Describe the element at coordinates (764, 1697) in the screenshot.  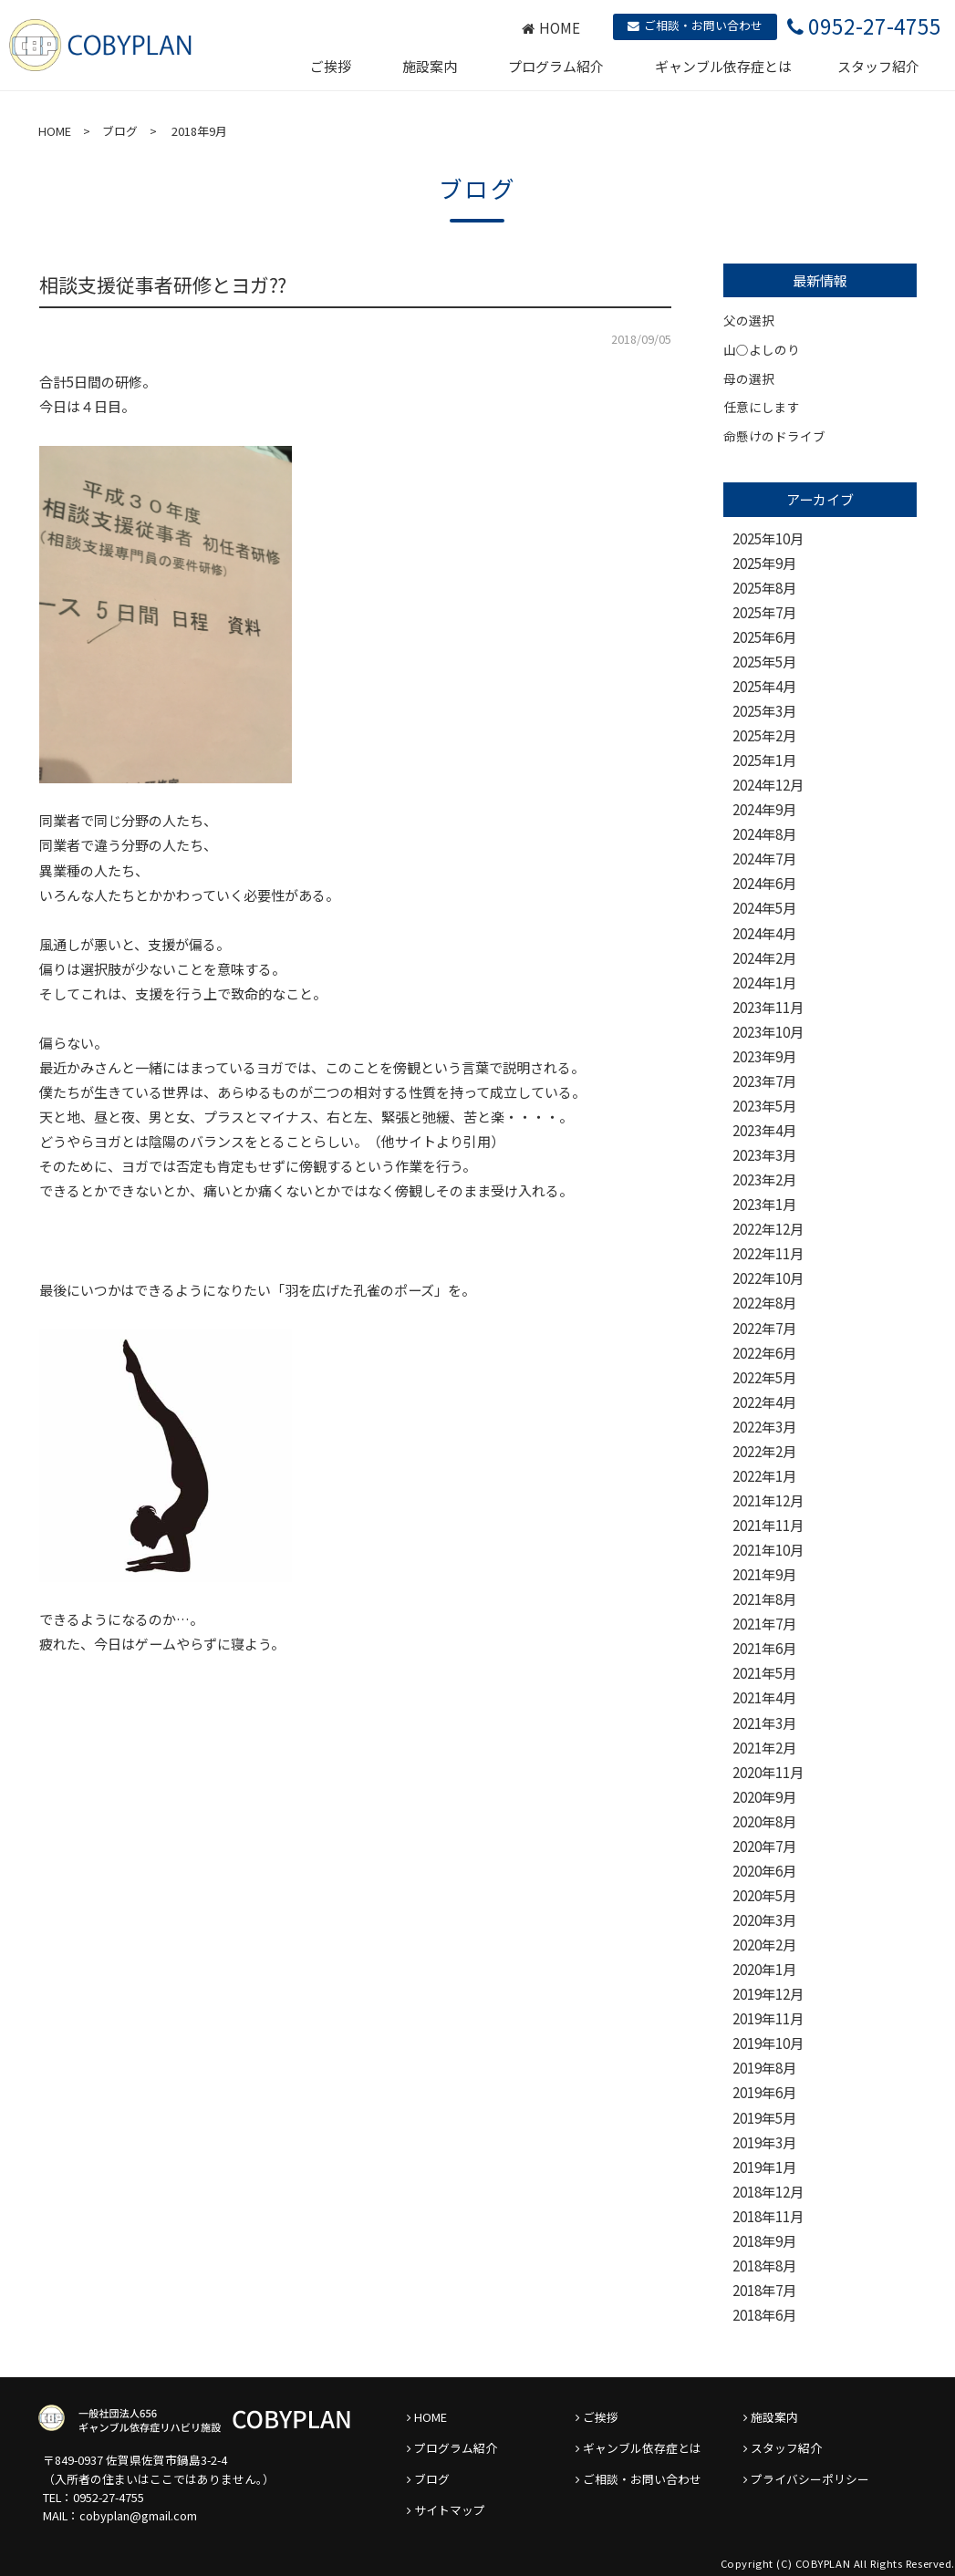
I see `2021年4月` at that location.